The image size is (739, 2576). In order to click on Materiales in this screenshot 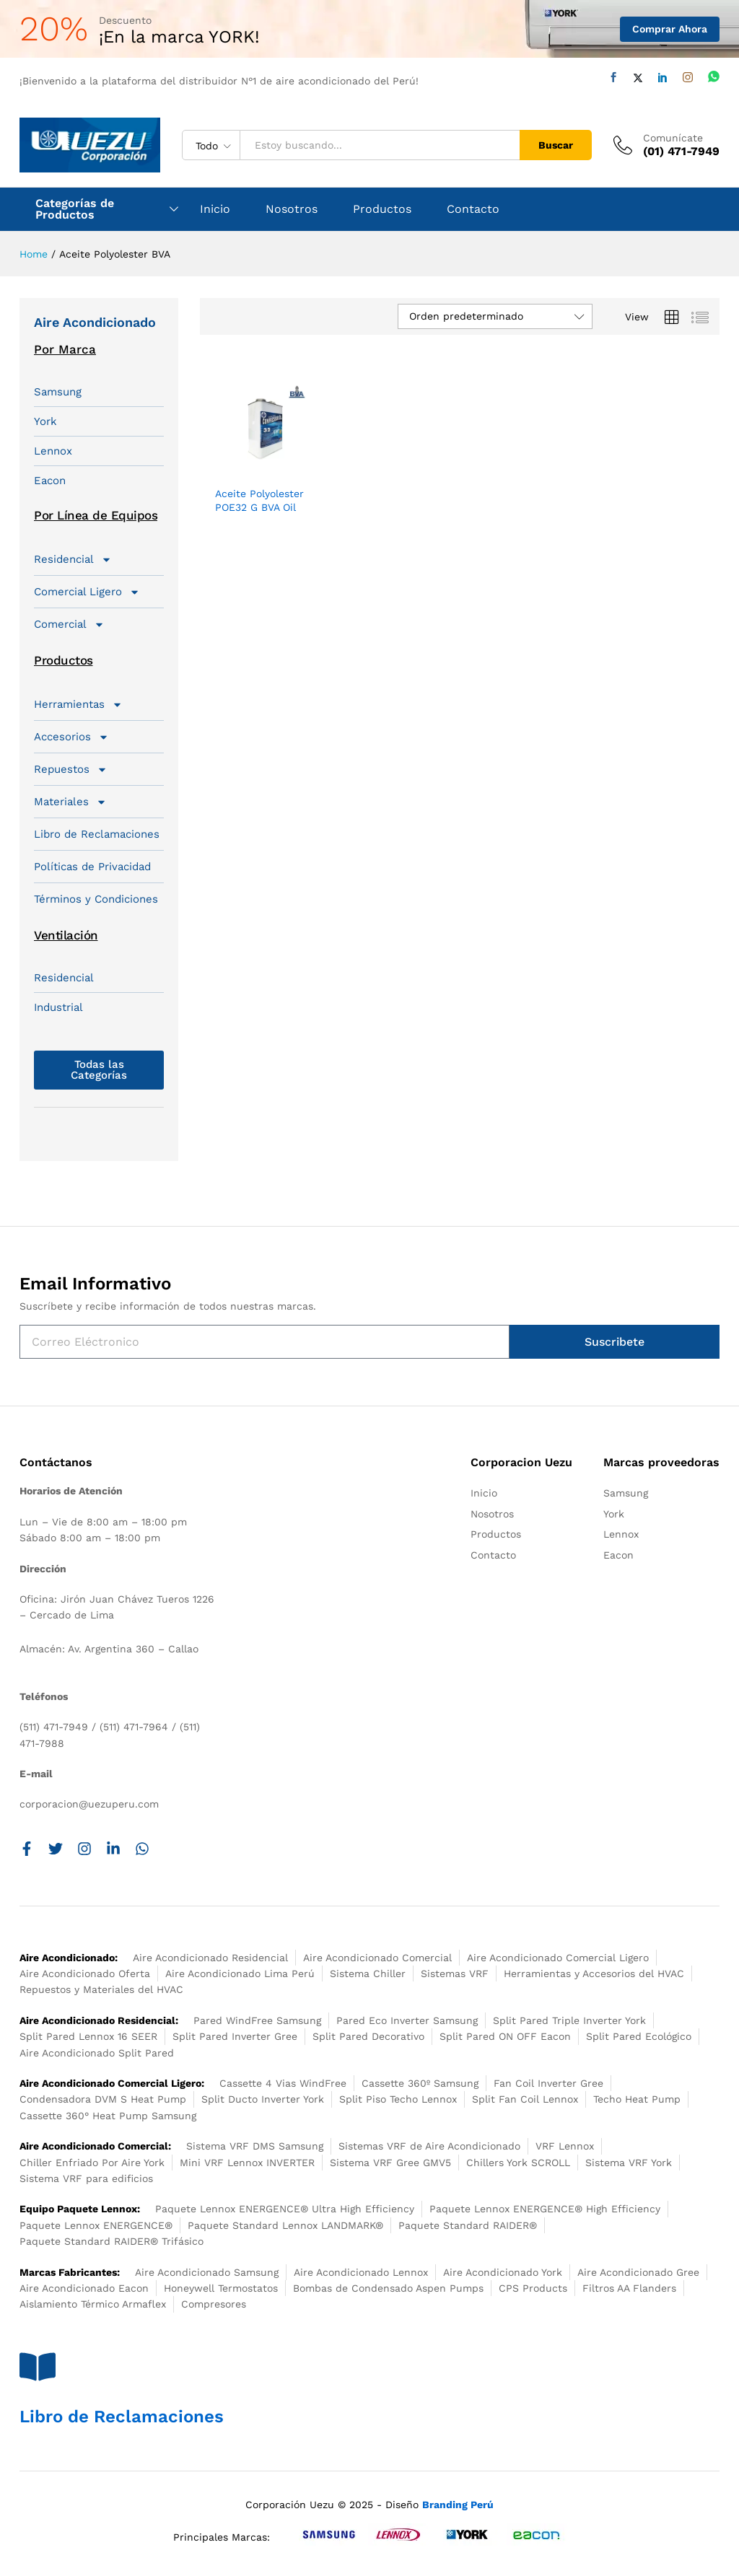, I will do `click(70, 801)`.